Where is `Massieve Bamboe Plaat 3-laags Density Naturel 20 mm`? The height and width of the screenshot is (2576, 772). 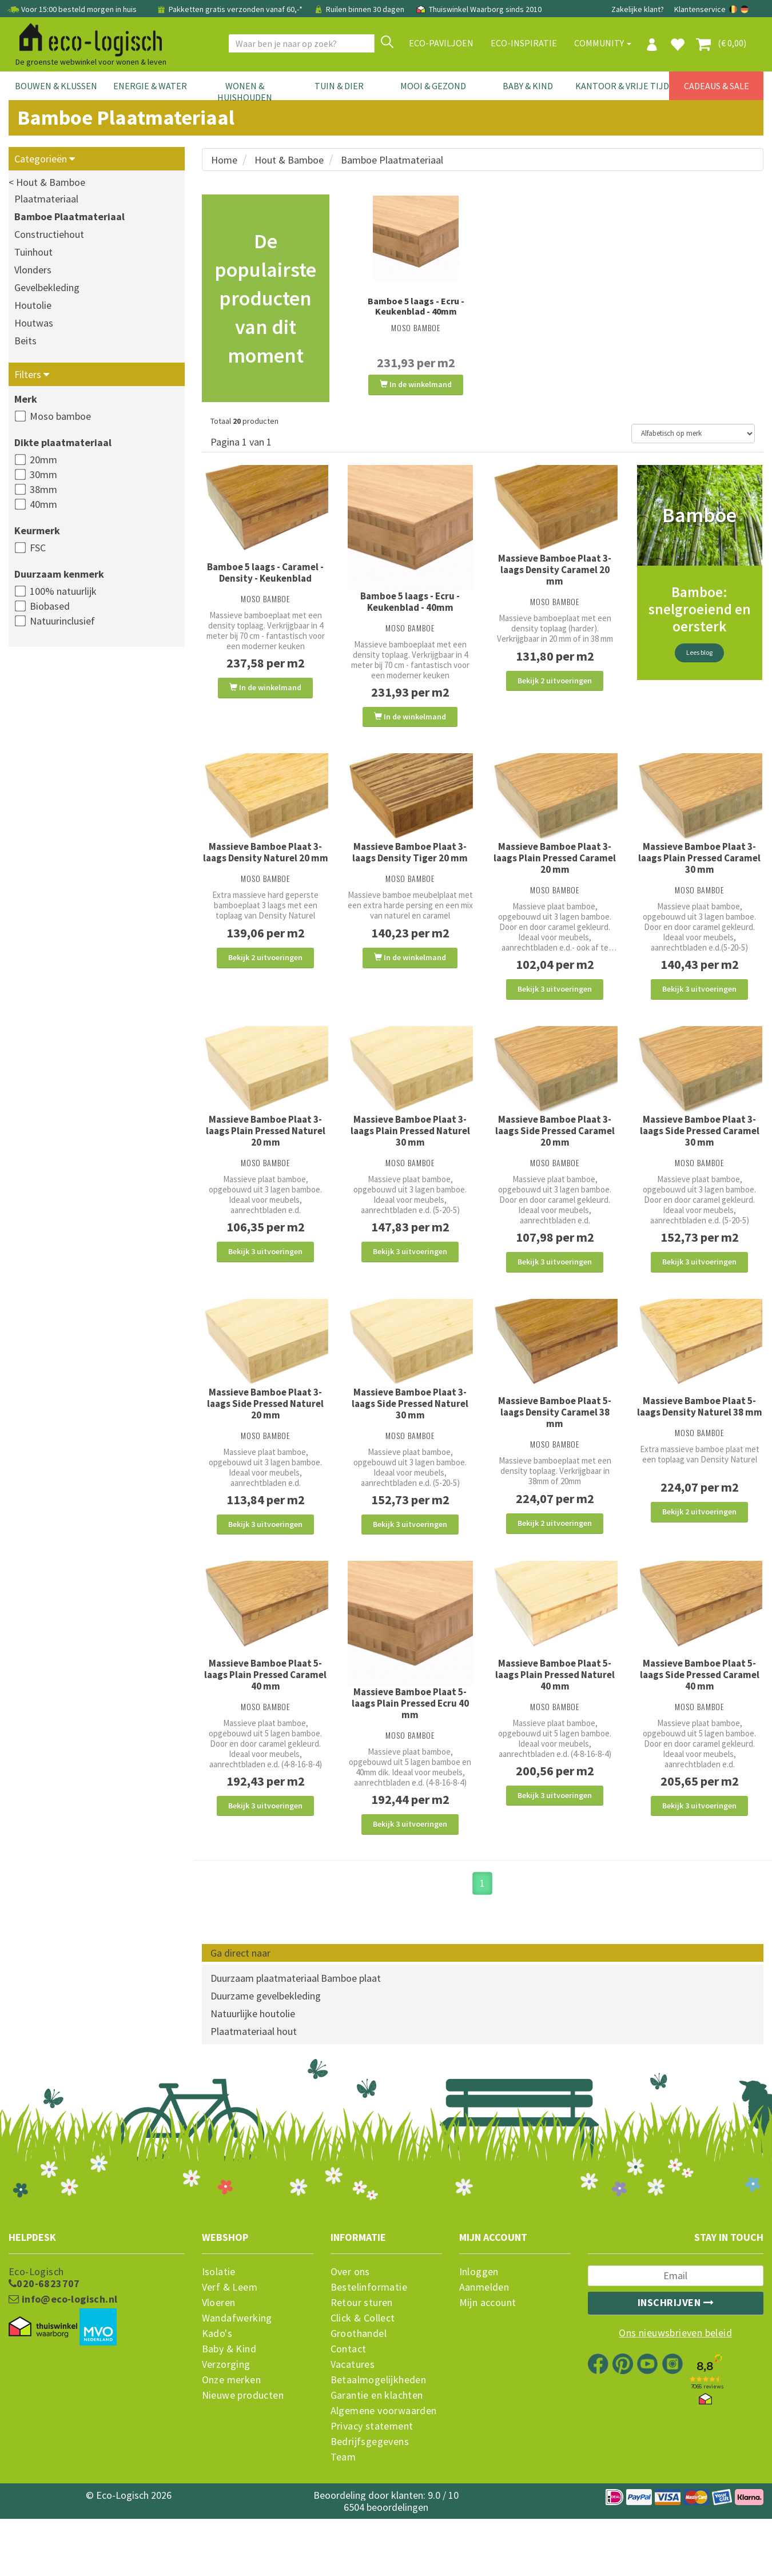 Massieve Bamboe Plaat 3-laags Density Naturel 20 mm is located at coordinates (265, 865).